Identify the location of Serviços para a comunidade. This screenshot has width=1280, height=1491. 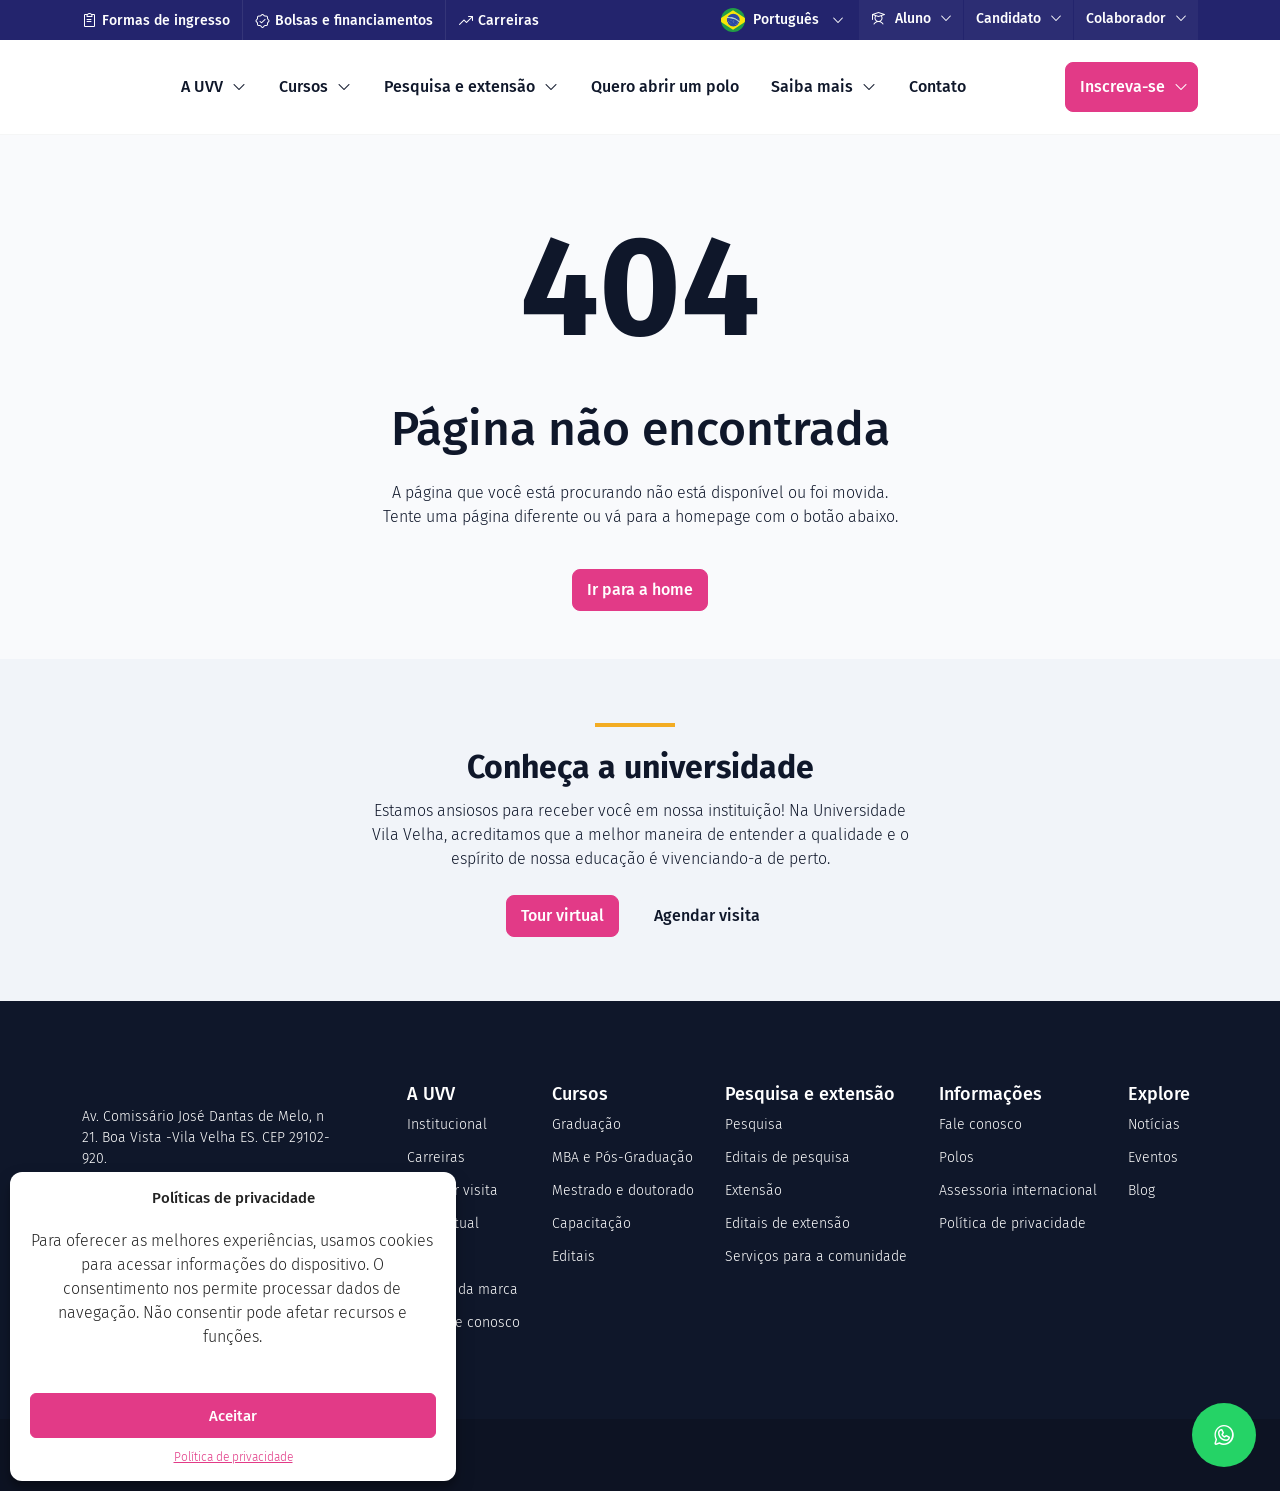
(816, 1256).